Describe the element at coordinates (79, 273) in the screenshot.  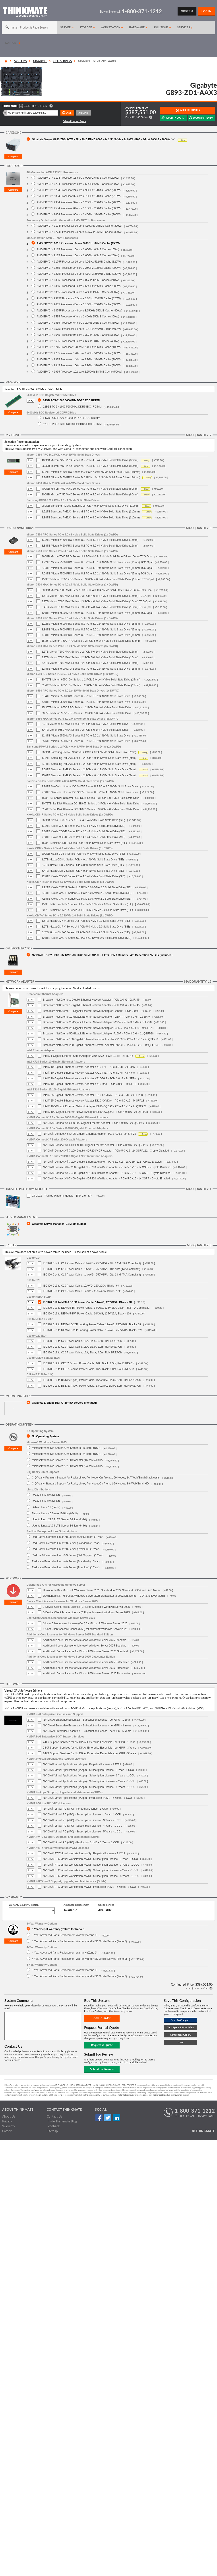
I see `AMD EPYC™ 9275F Processor 24-core 4.1GHz 256MB Cache (320W)` at that location.